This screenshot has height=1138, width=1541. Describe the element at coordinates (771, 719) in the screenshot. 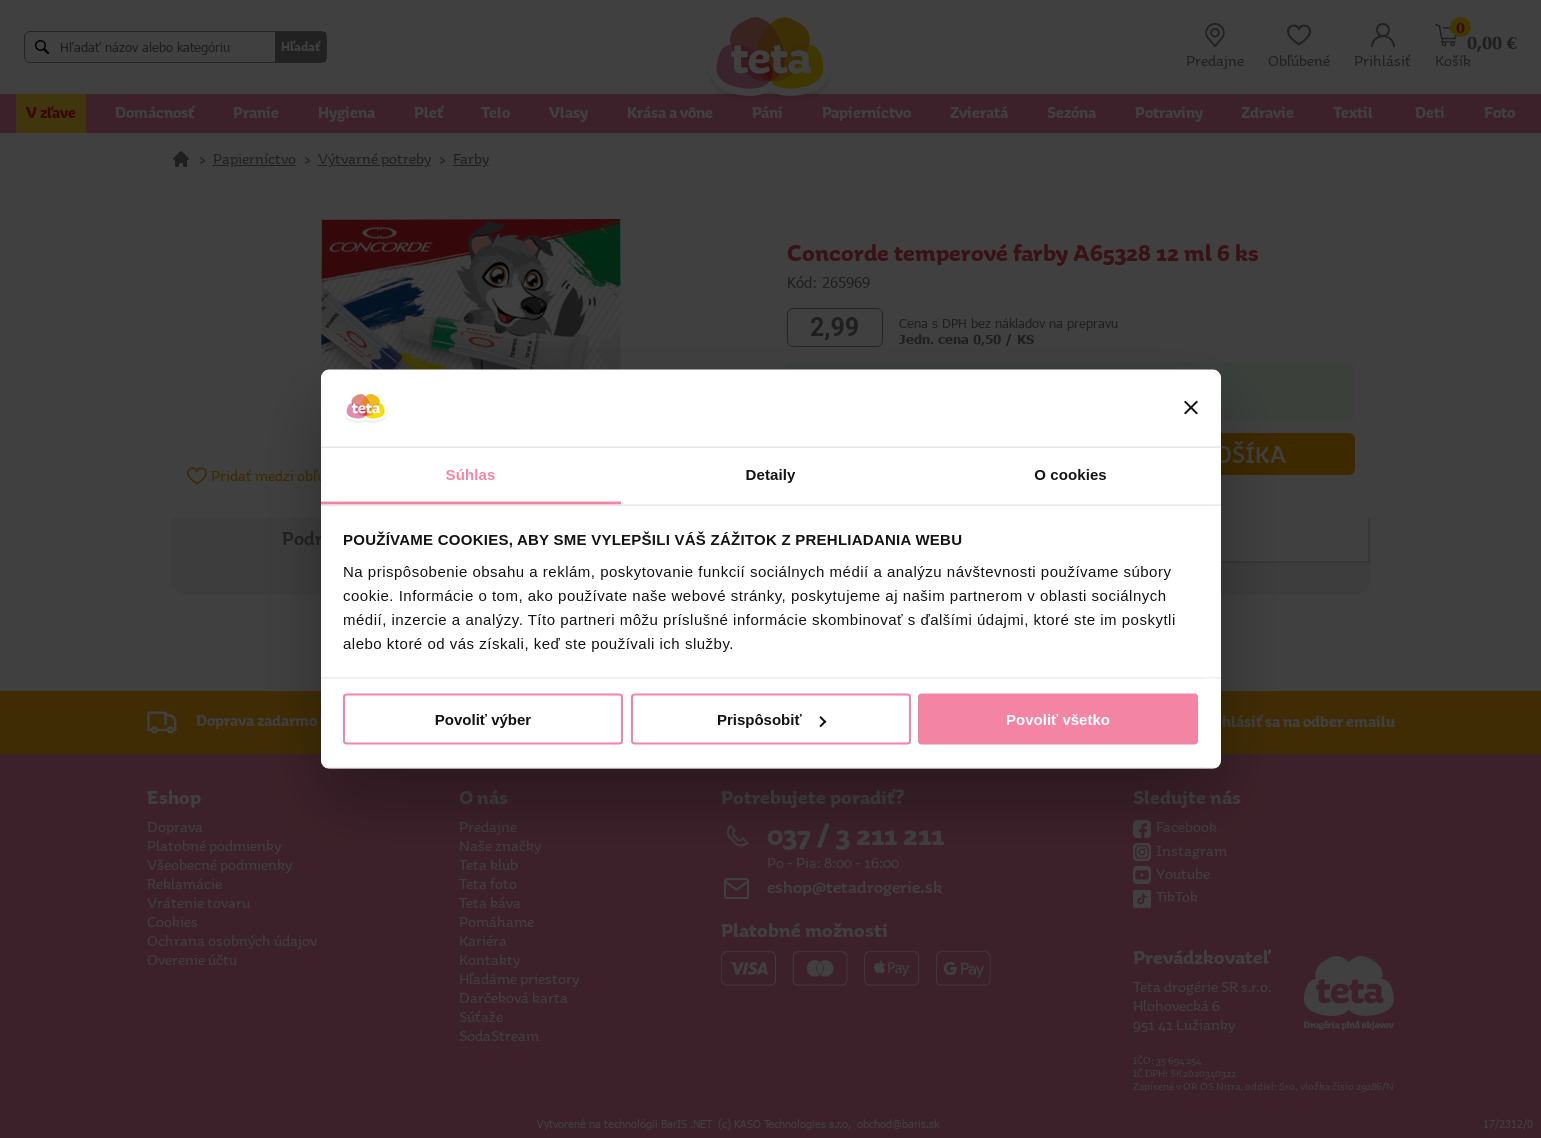

I see `Prispôsobiť` at that location.